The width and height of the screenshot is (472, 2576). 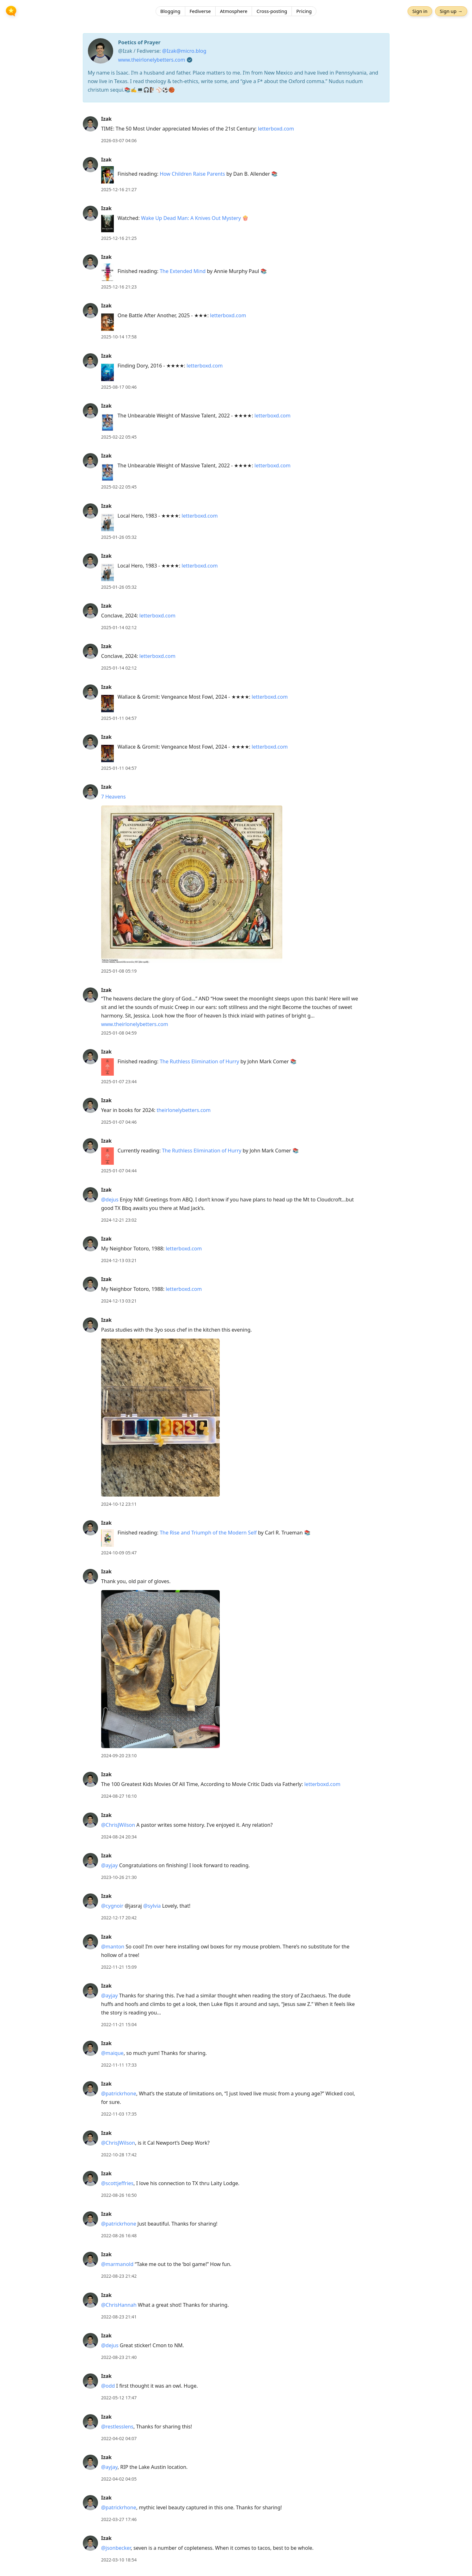 I want to click on @marmanold, so click(x=117, y=2264).